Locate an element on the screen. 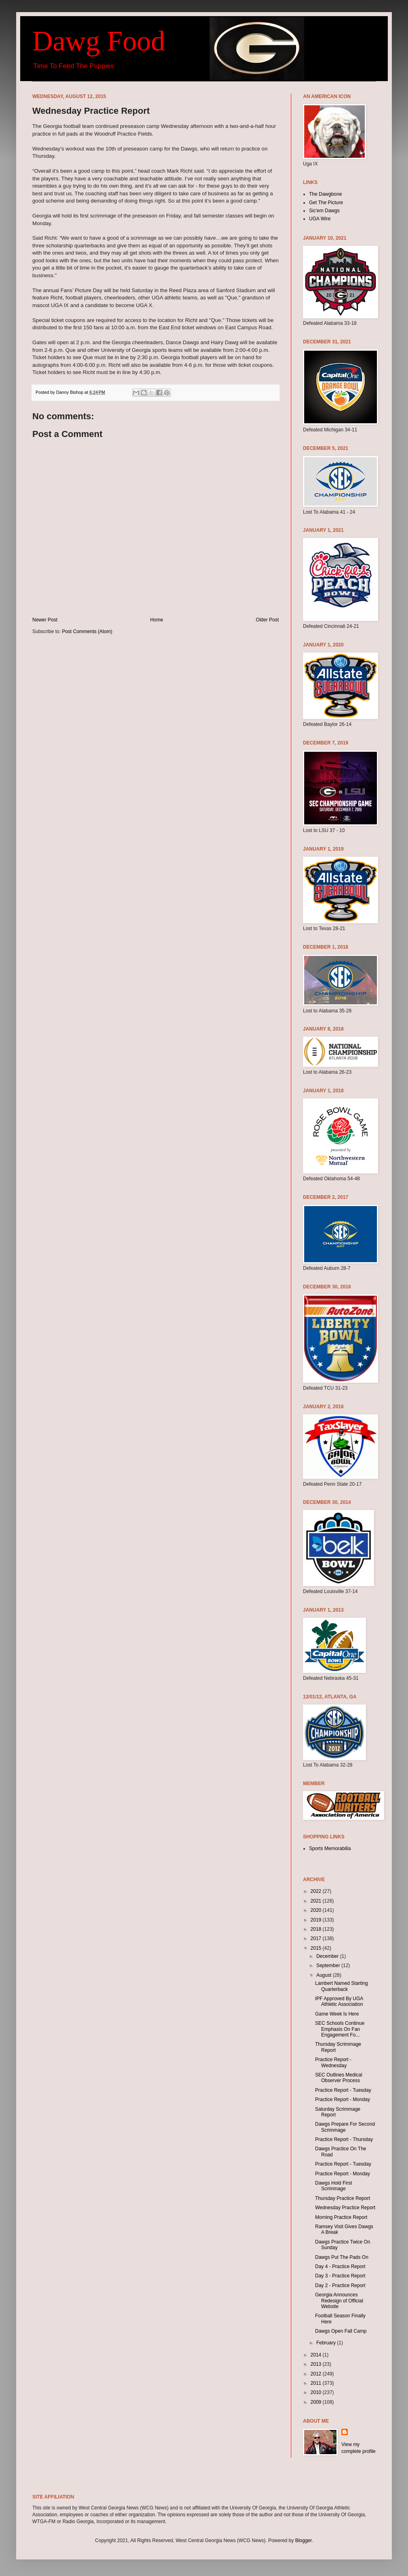  Practice Report - Thursday is located at coordinates (344, 2139).